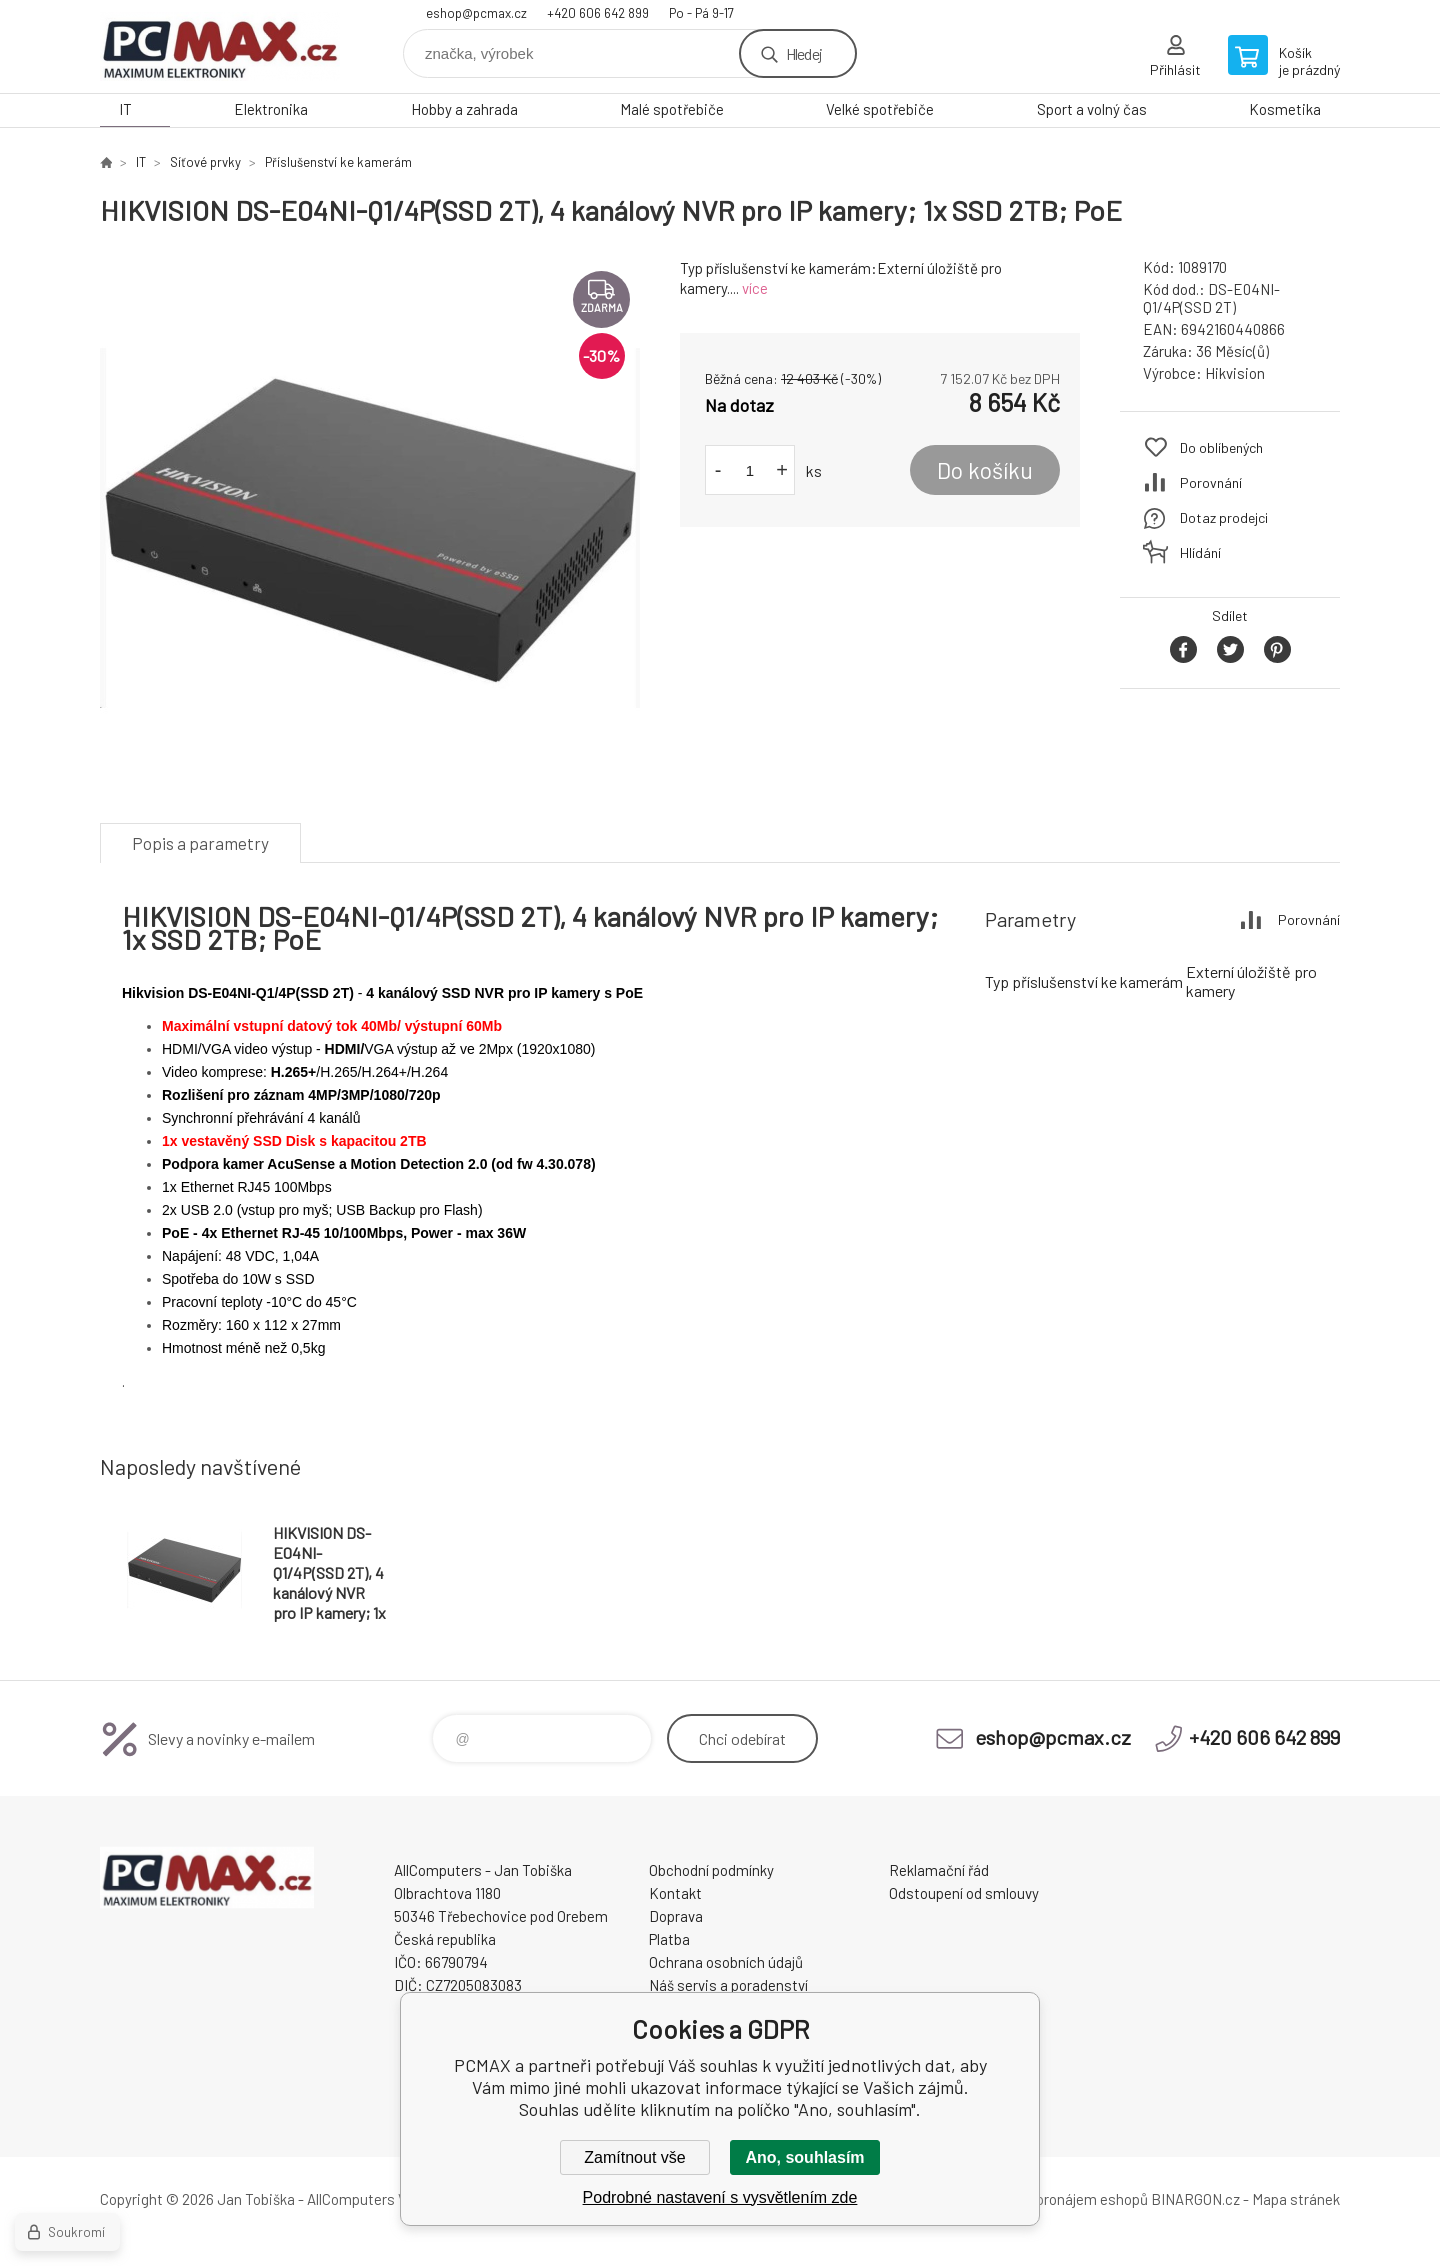 This screenshot has height=2266, width=1440. Describe the element at coordinates (728, 1985) in the screenshot. I see `Náš servis a poradenství` at that location.